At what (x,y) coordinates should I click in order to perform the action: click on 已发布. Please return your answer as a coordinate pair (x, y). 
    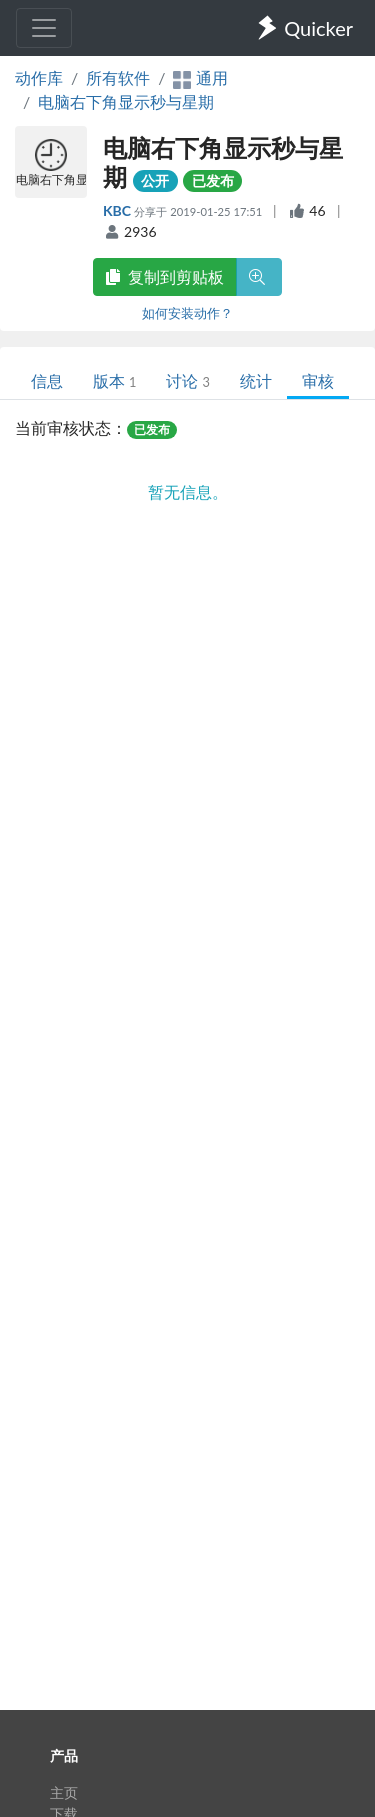
    Looking at the image, I should click on (213, 180).